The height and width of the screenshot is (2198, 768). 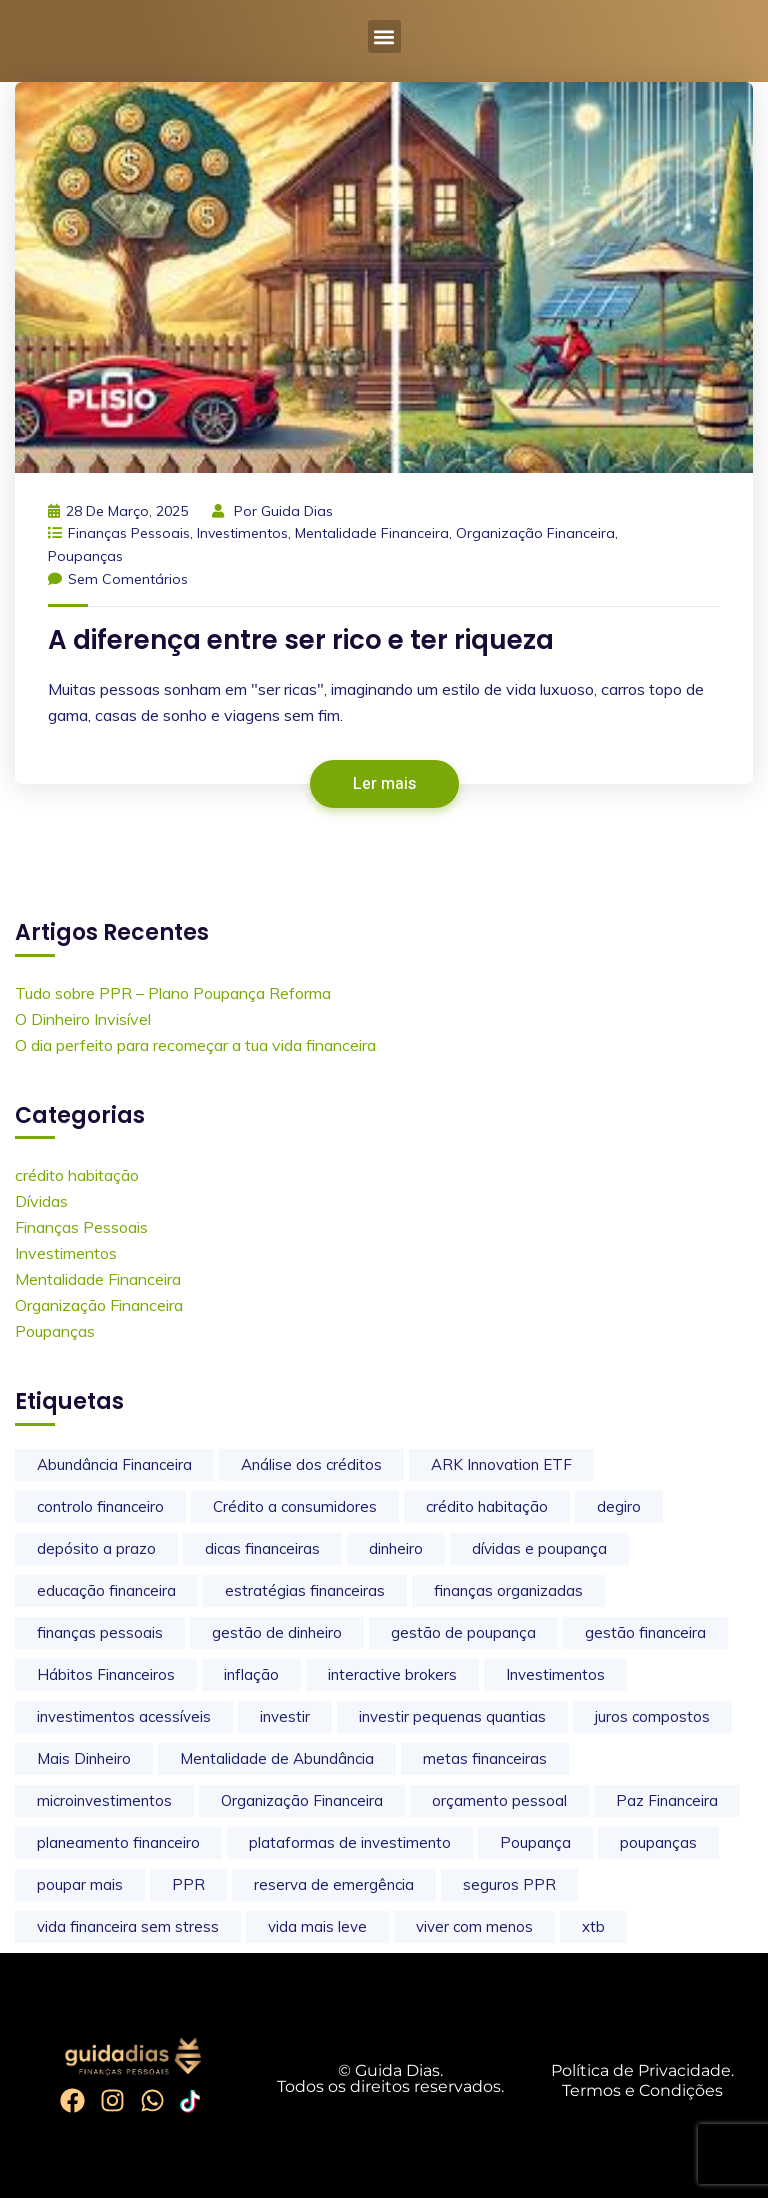 What do you see at coordinates (539, 1548) in the screenshot?
I see `dívidas e poupança [dívidas e poupança (1 item)]` at bounding box center [539, 1548].